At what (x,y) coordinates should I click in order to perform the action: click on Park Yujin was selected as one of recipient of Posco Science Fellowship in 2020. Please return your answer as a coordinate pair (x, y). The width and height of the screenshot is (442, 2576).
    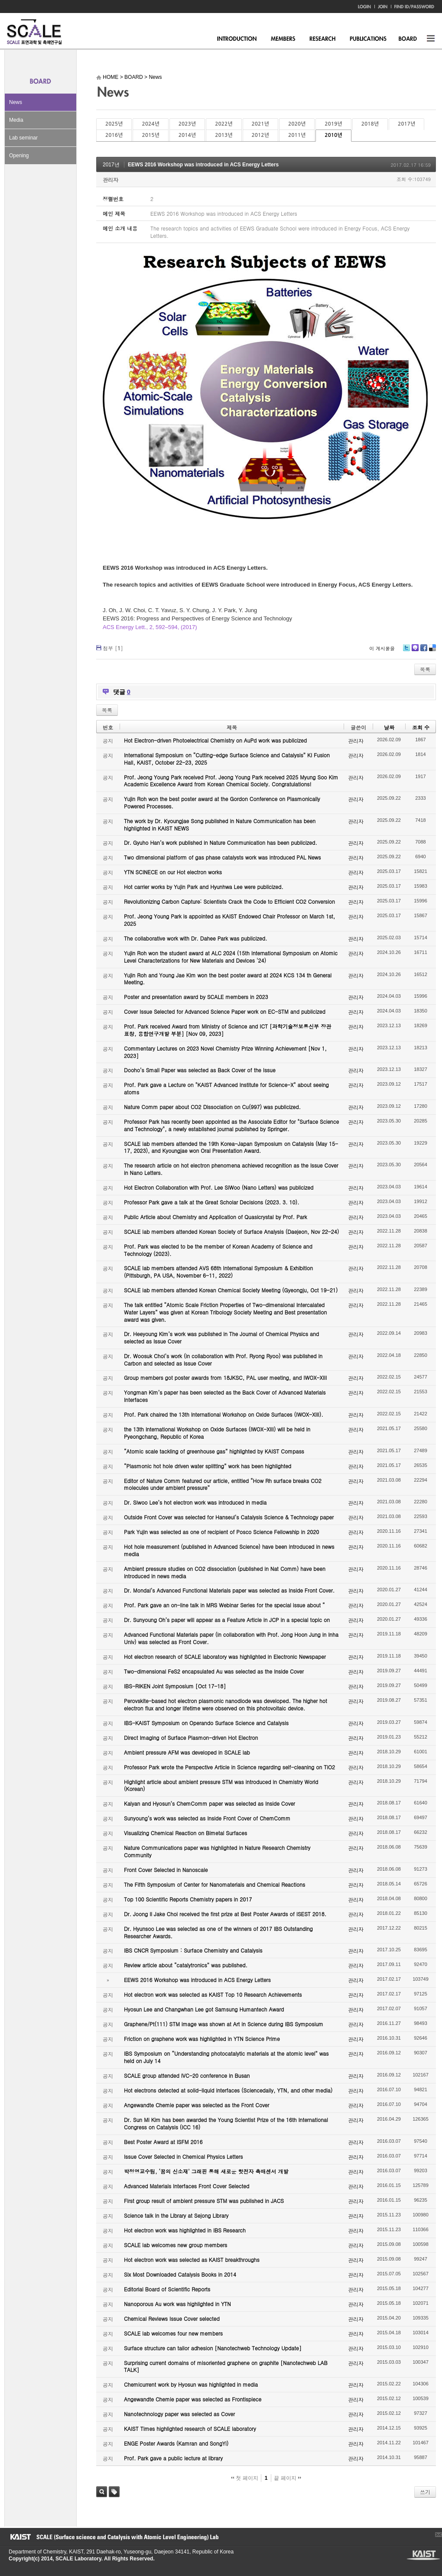
    Looking at the image, I should click on (221, 1531).